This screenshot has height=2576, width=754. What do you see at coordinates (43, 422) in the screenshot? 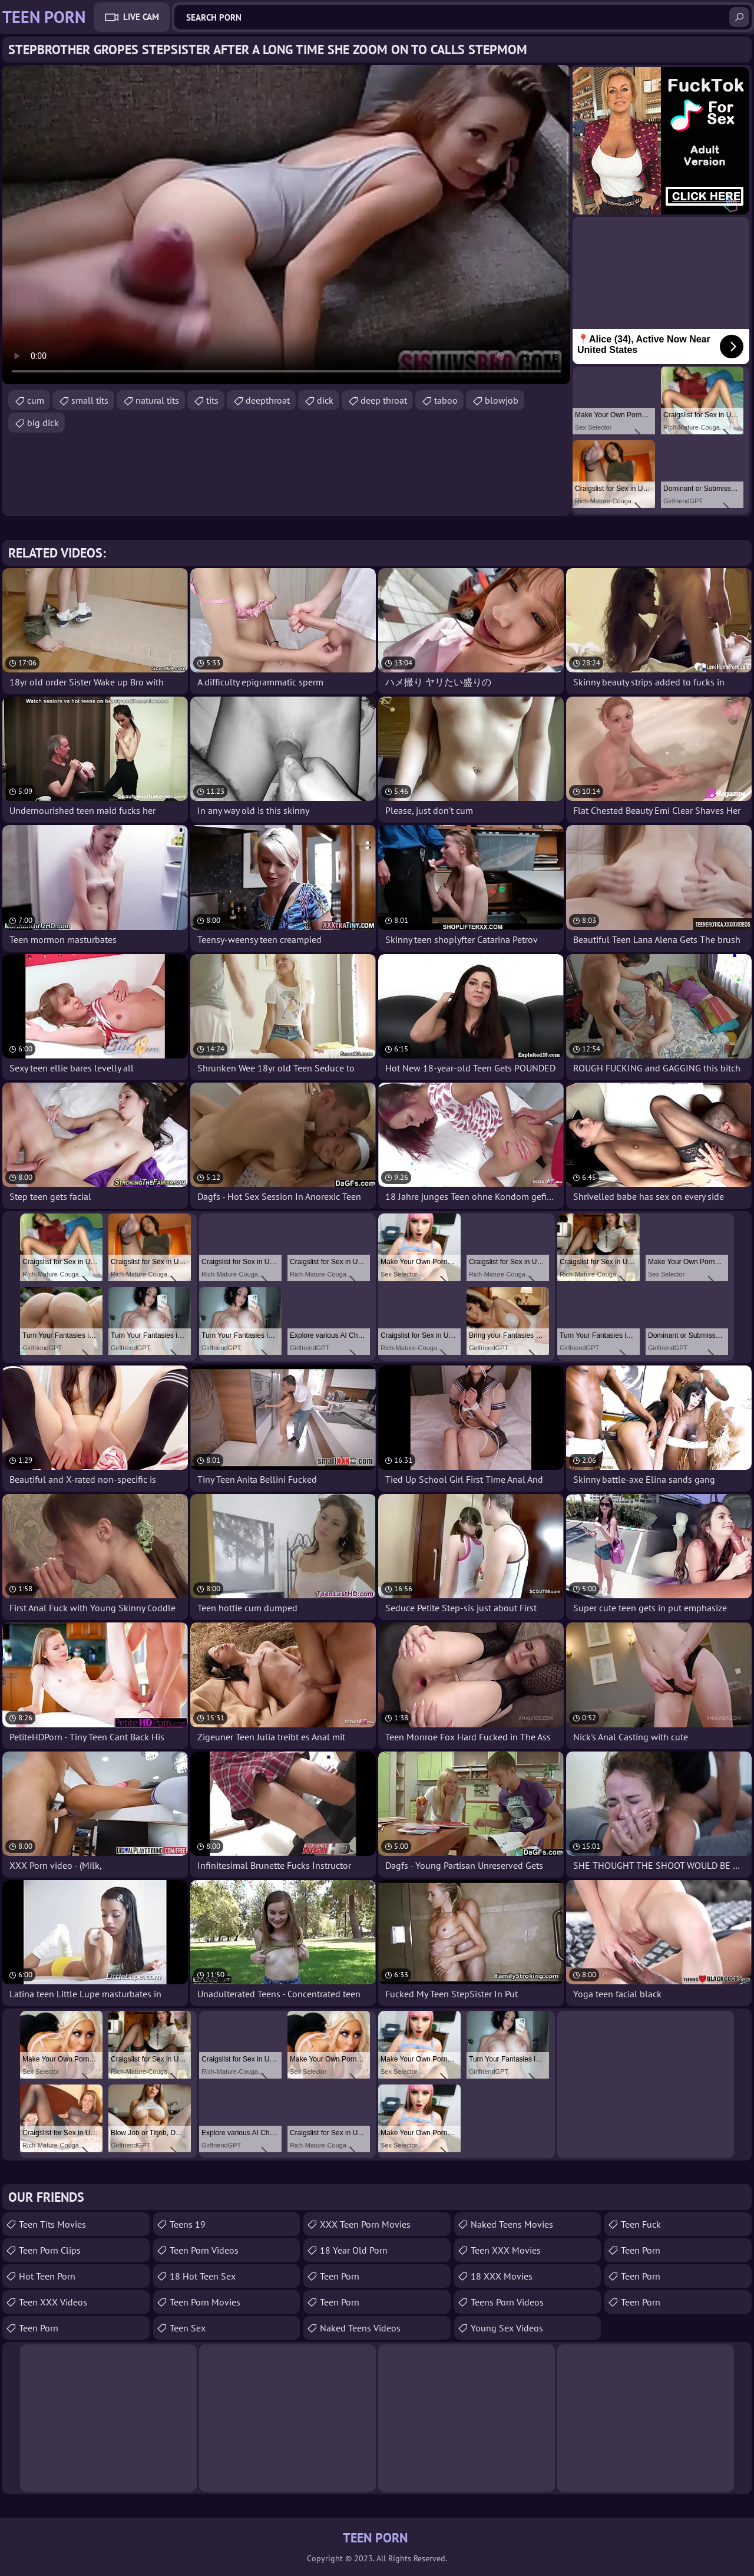
I see `big dick` at bounding box center [43, 422].